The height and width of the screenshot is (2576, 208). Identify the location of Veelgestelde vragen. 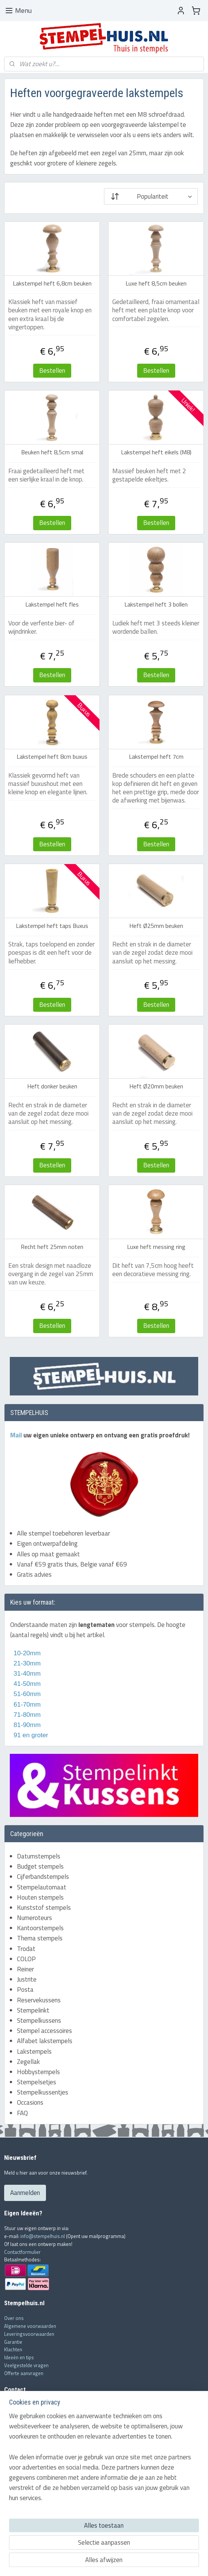
(26, 2365).